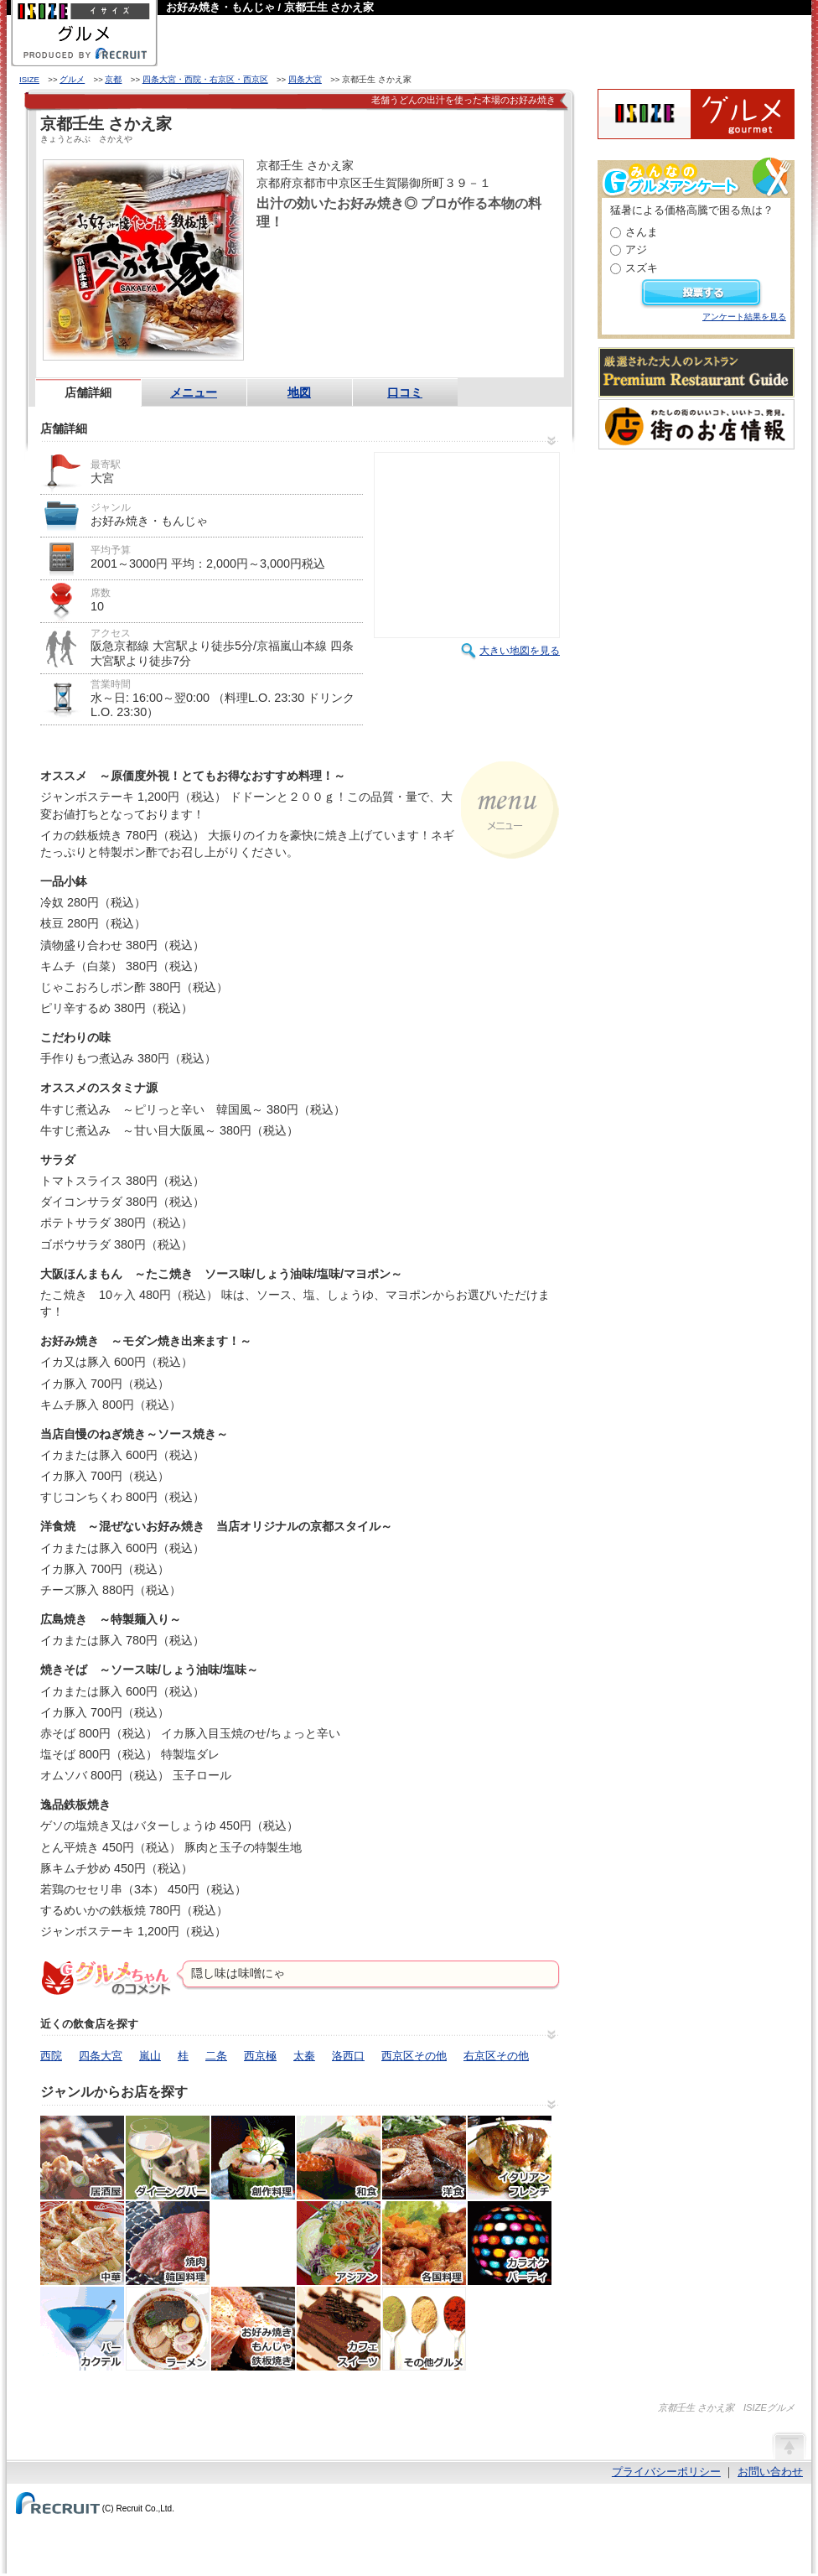 This screenshot has width=818, height=2576. What do you see at coordinates (305, 79) in the screenshot?
I see `四条大宮` at bounding box center [305, 79].